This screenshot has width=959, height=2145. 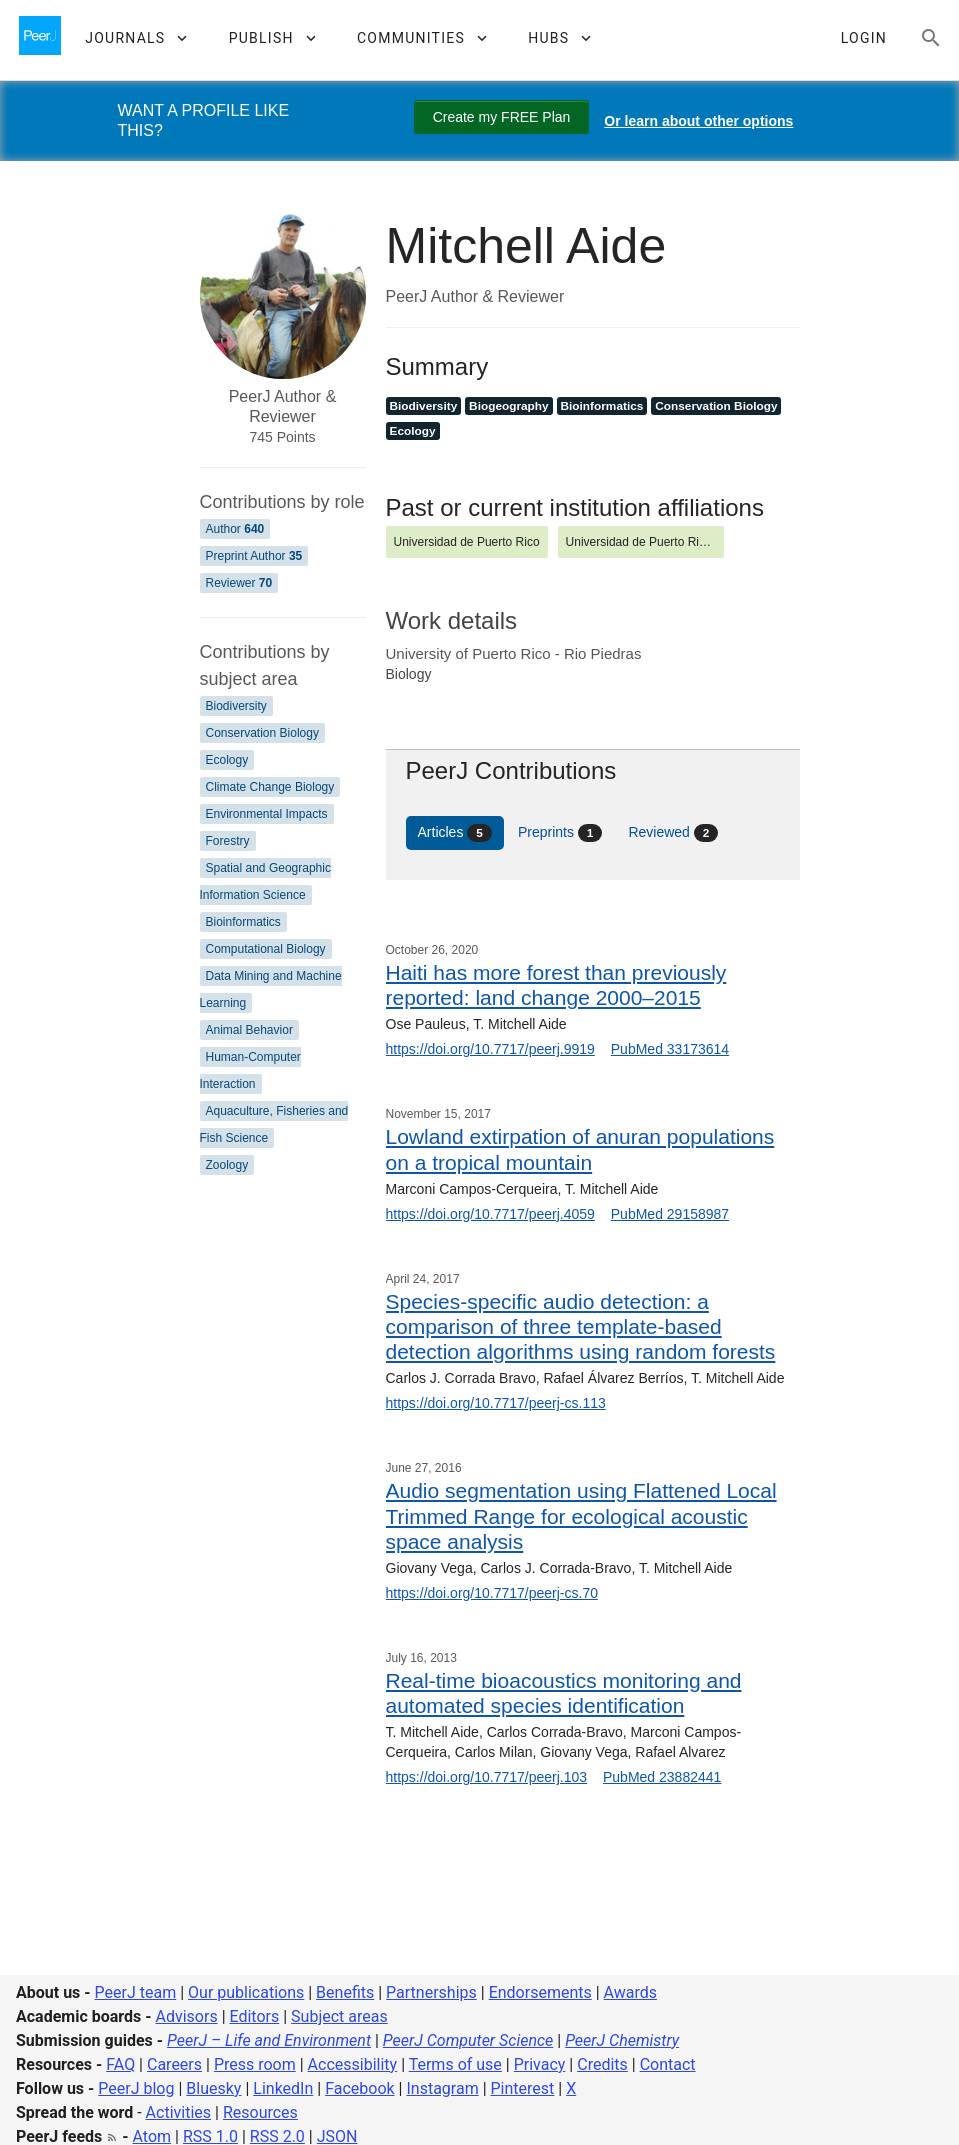 I want to click on Environmental Impacts, so click(x=267, y=814).